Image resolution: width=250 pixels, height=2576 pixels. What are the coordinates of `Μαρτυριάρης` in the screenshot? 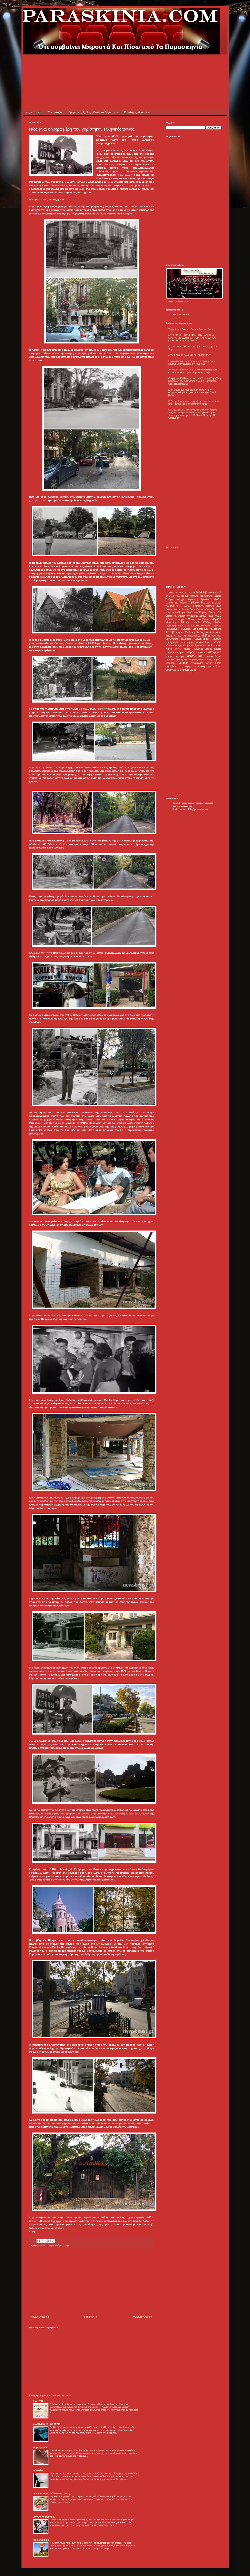 It's located at (40, 2447).